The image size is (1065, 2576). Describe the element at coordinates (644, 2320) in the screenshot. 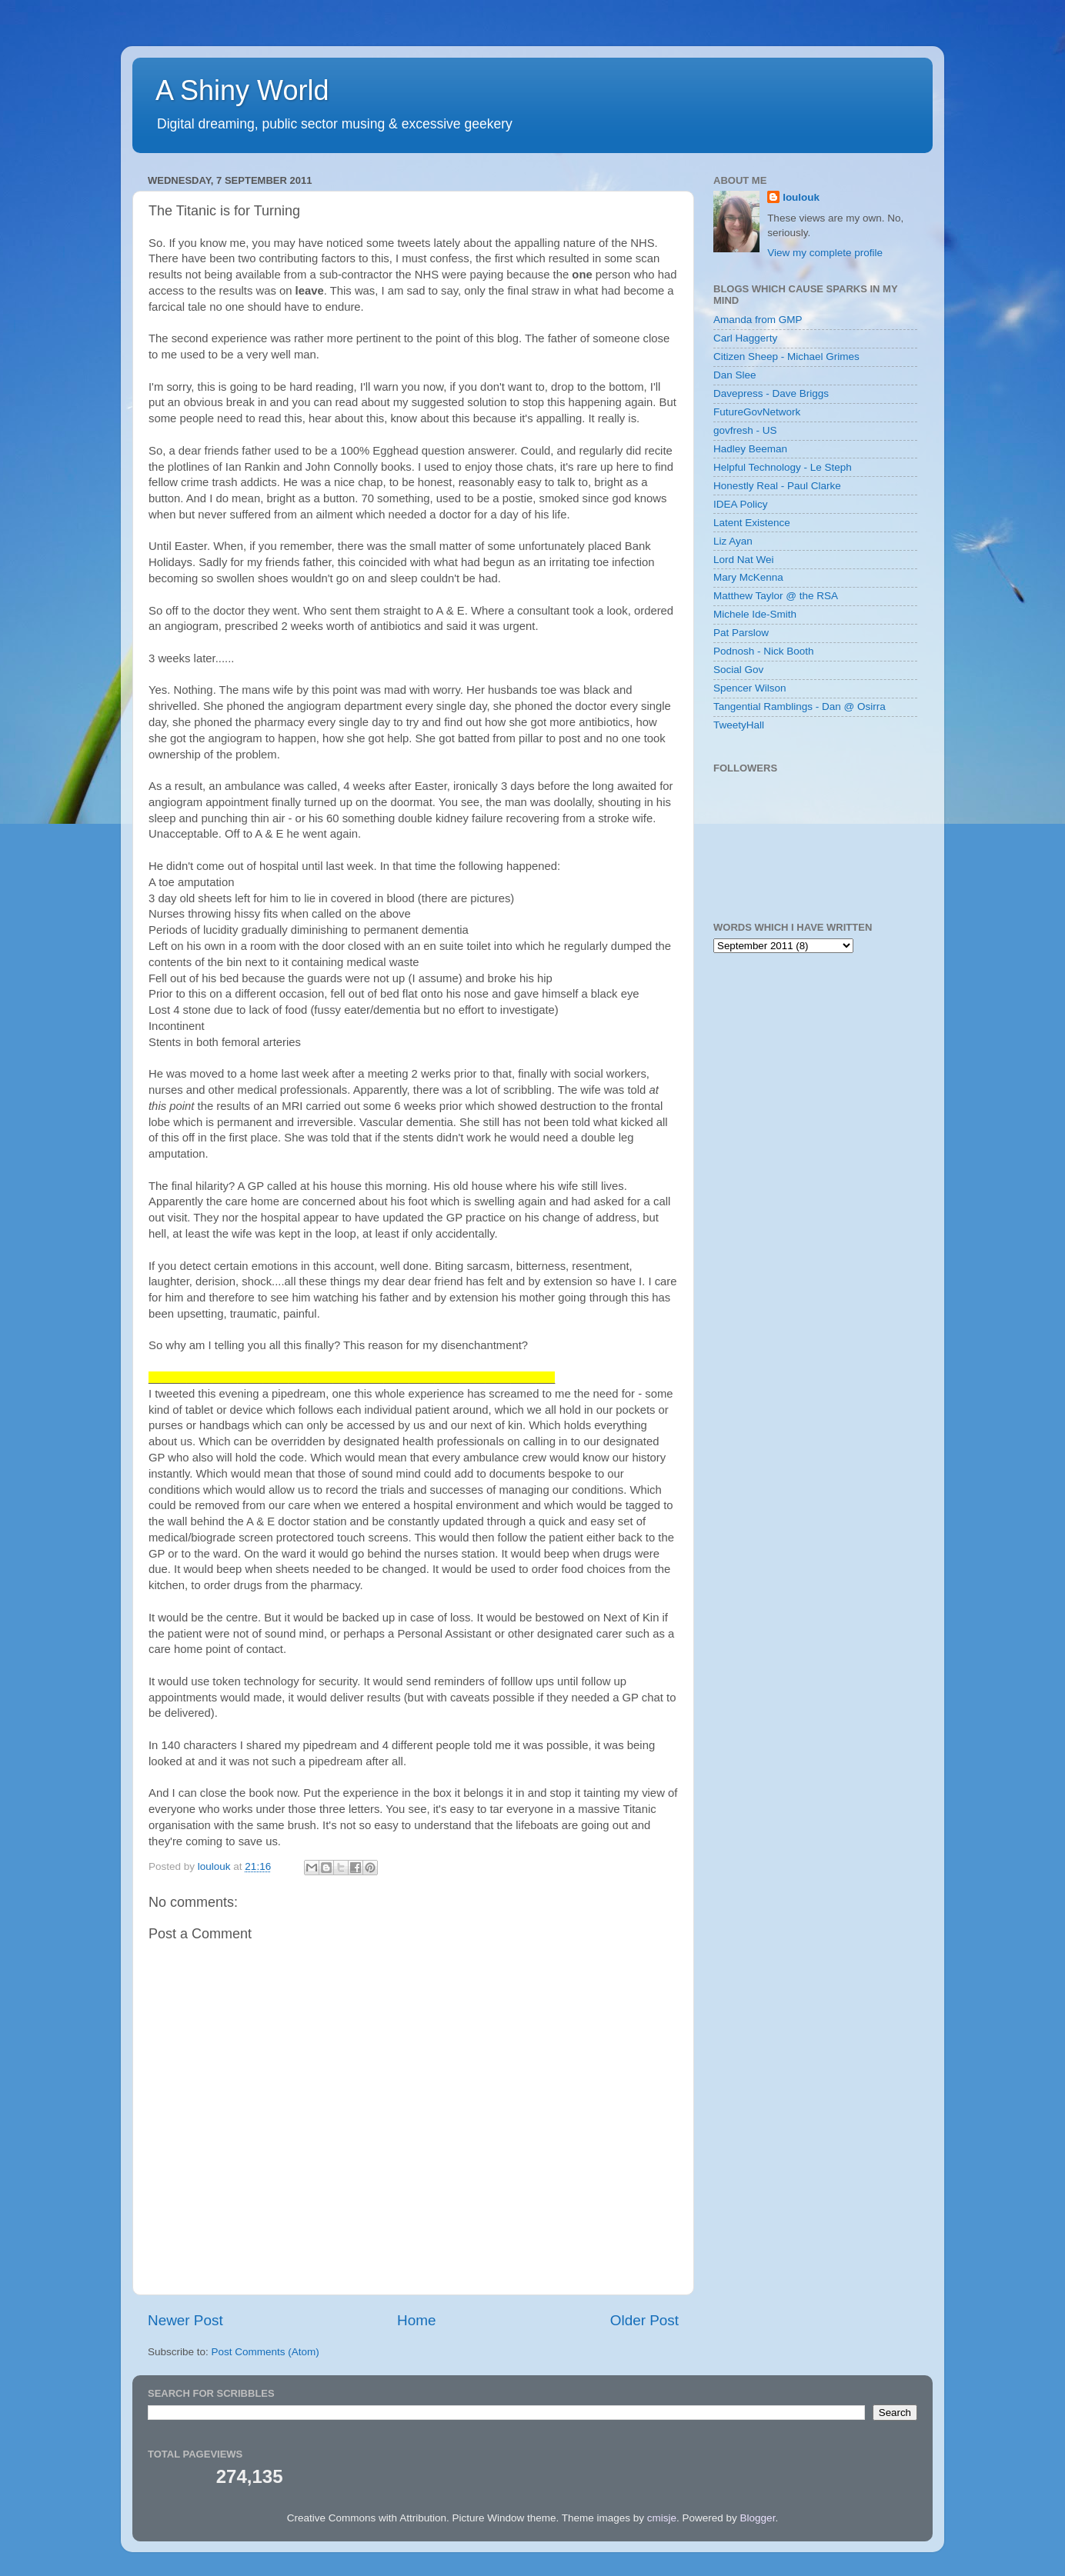

I see `Older Post` at that location.